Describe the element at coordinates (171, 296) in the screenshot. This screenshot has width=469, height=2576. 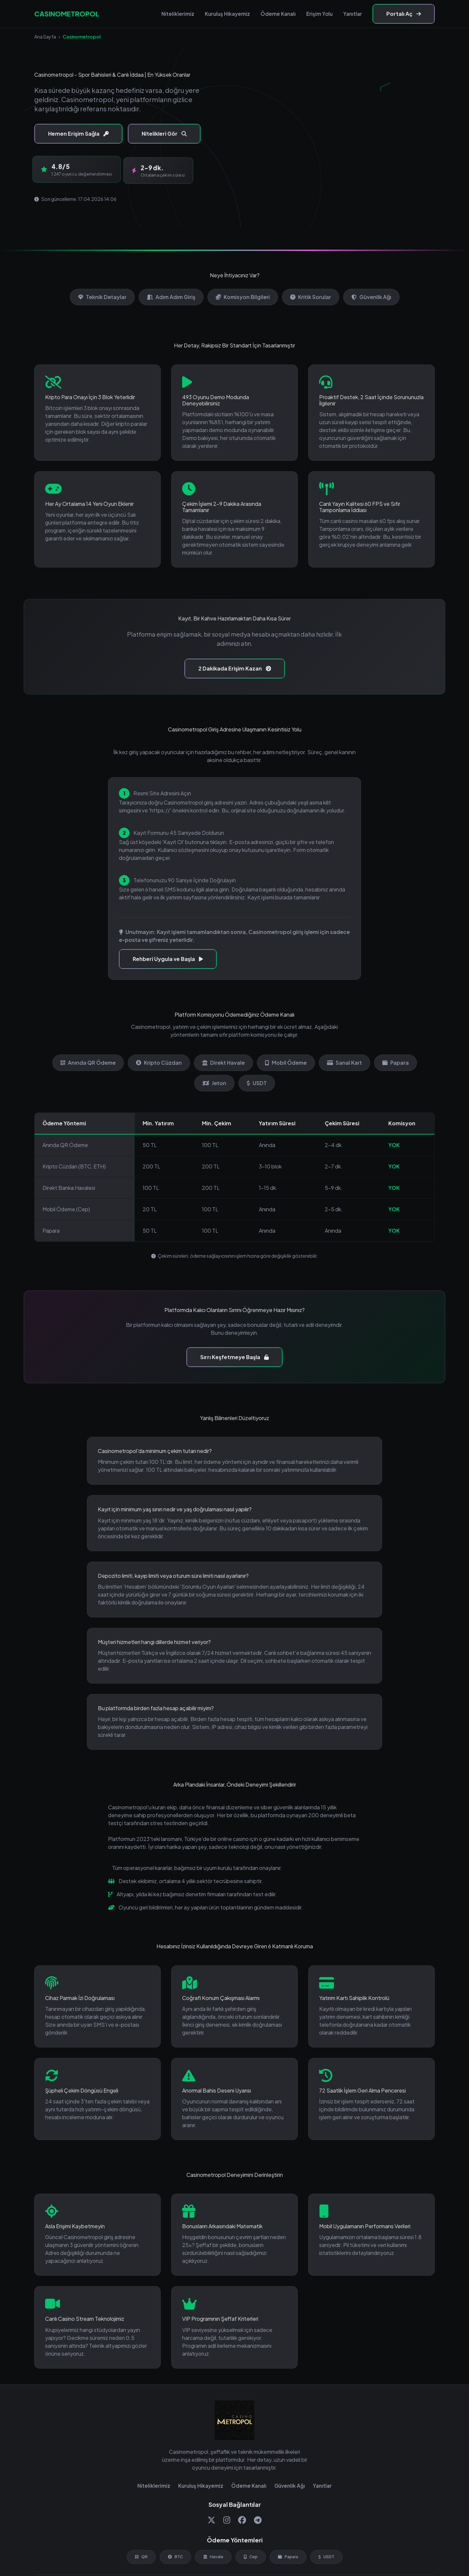
I see `Adım Adım Giriş` at that location.